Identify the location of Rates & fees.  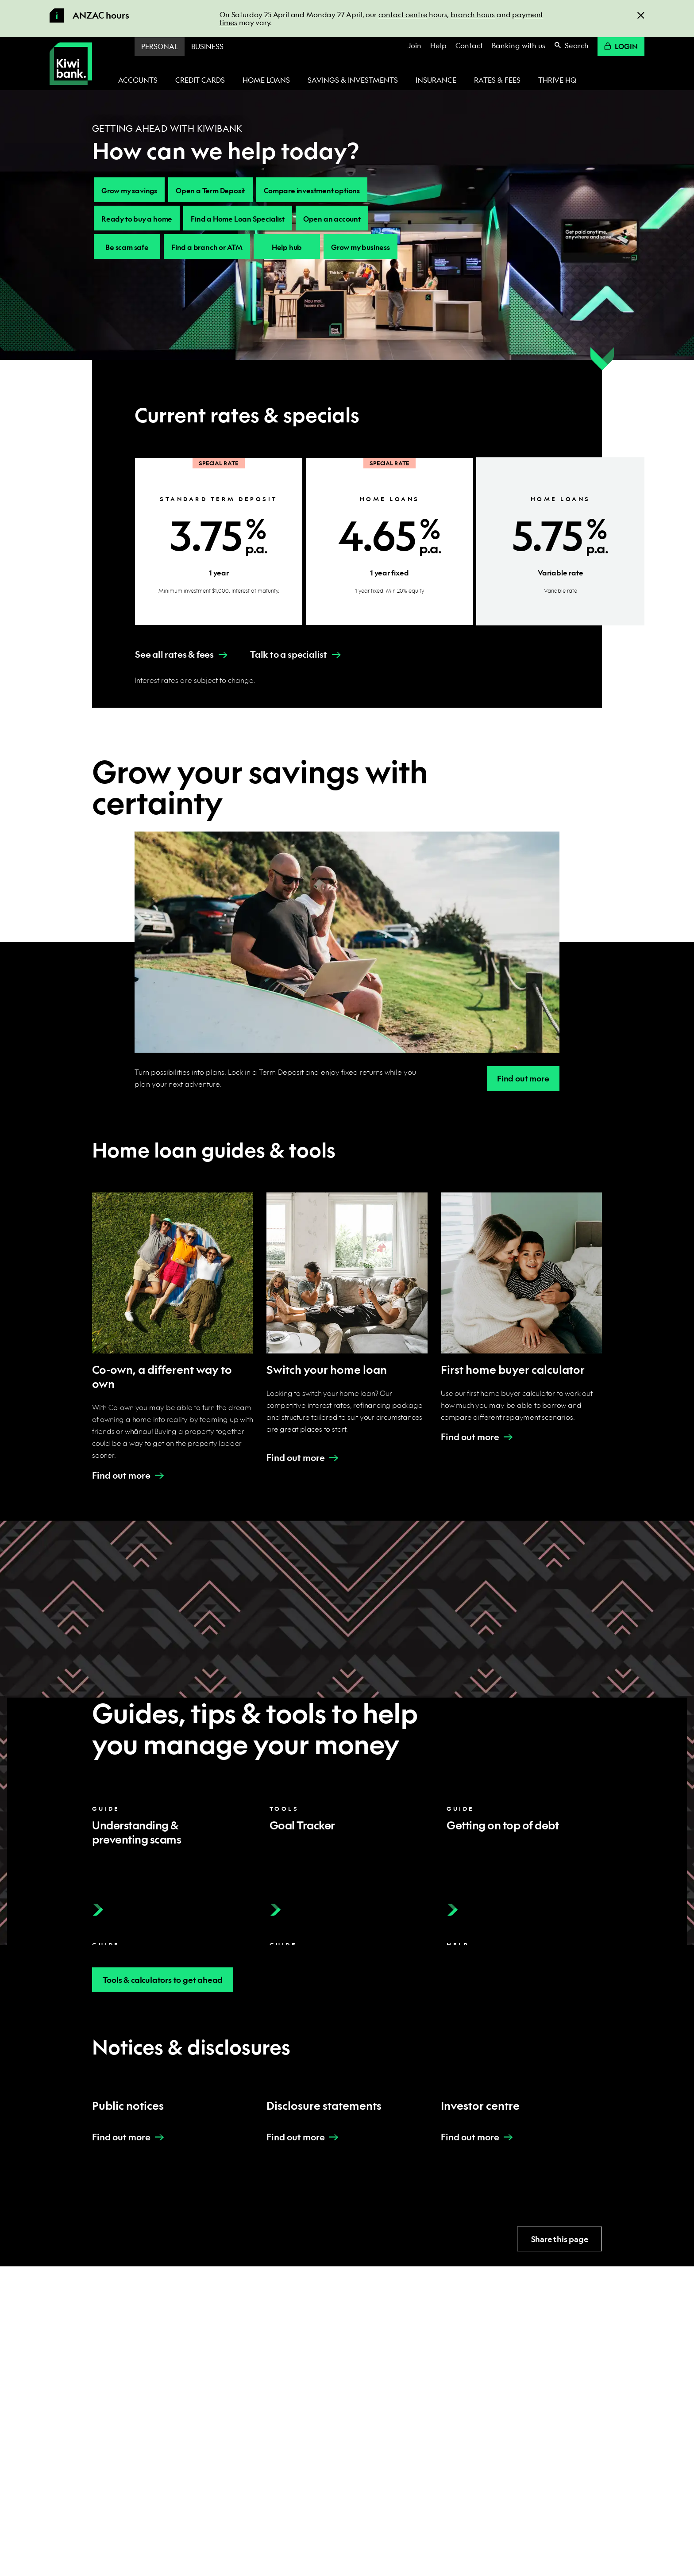
(497, 79).